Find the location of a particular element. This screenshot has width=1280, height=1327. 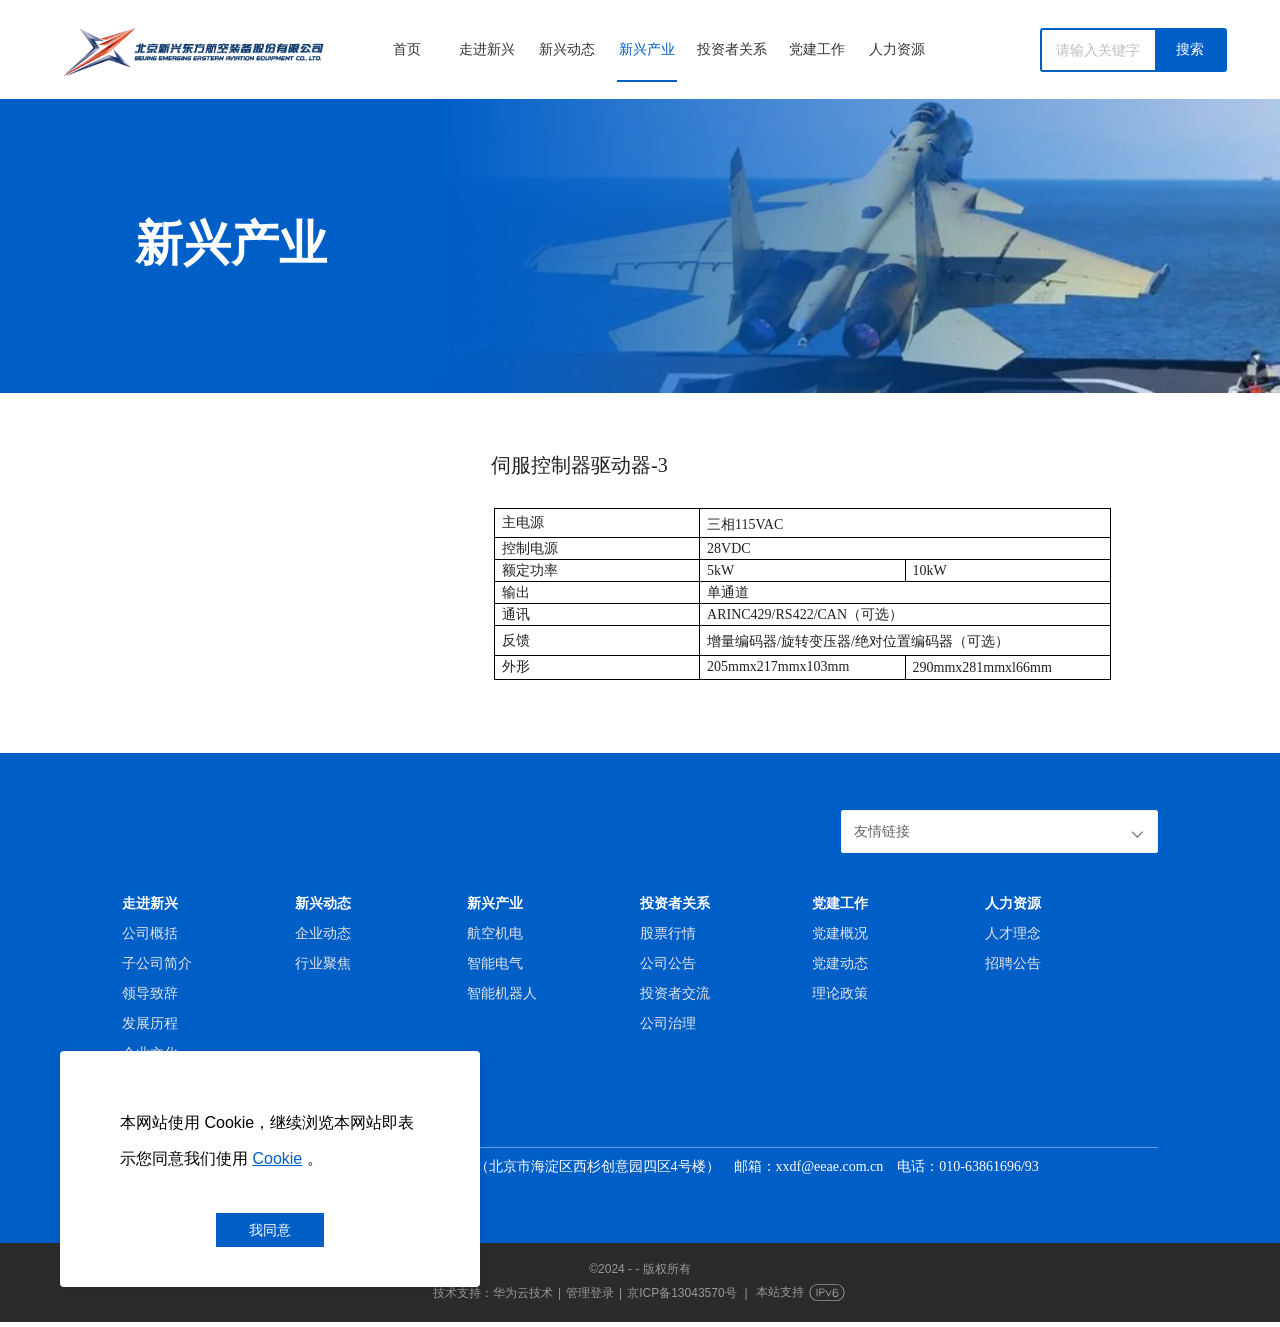

行业聚焦 is located at coordinates (323, 963).